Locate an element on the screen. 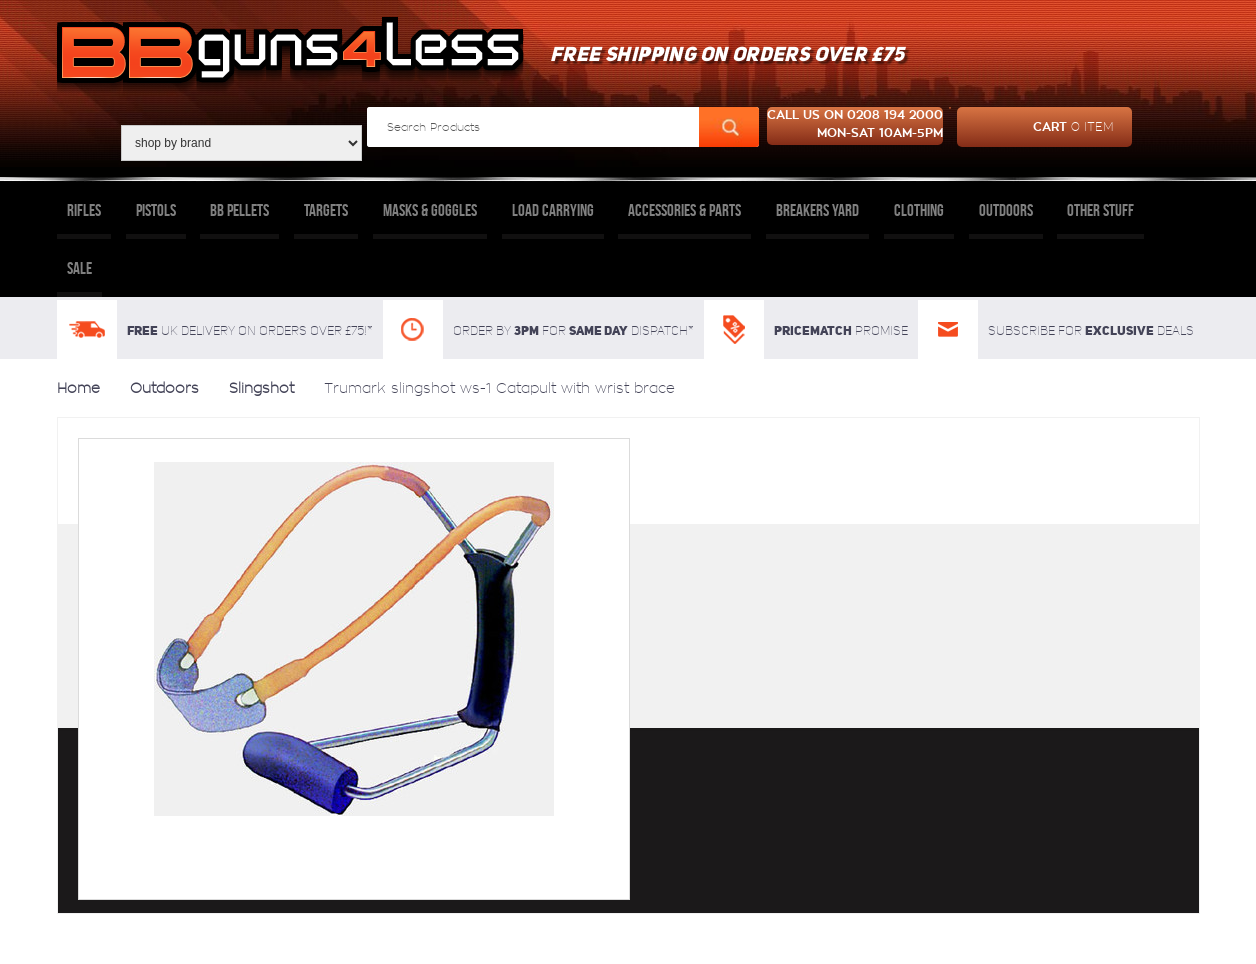  Breakers Yard is located at coordinates (817, 210).